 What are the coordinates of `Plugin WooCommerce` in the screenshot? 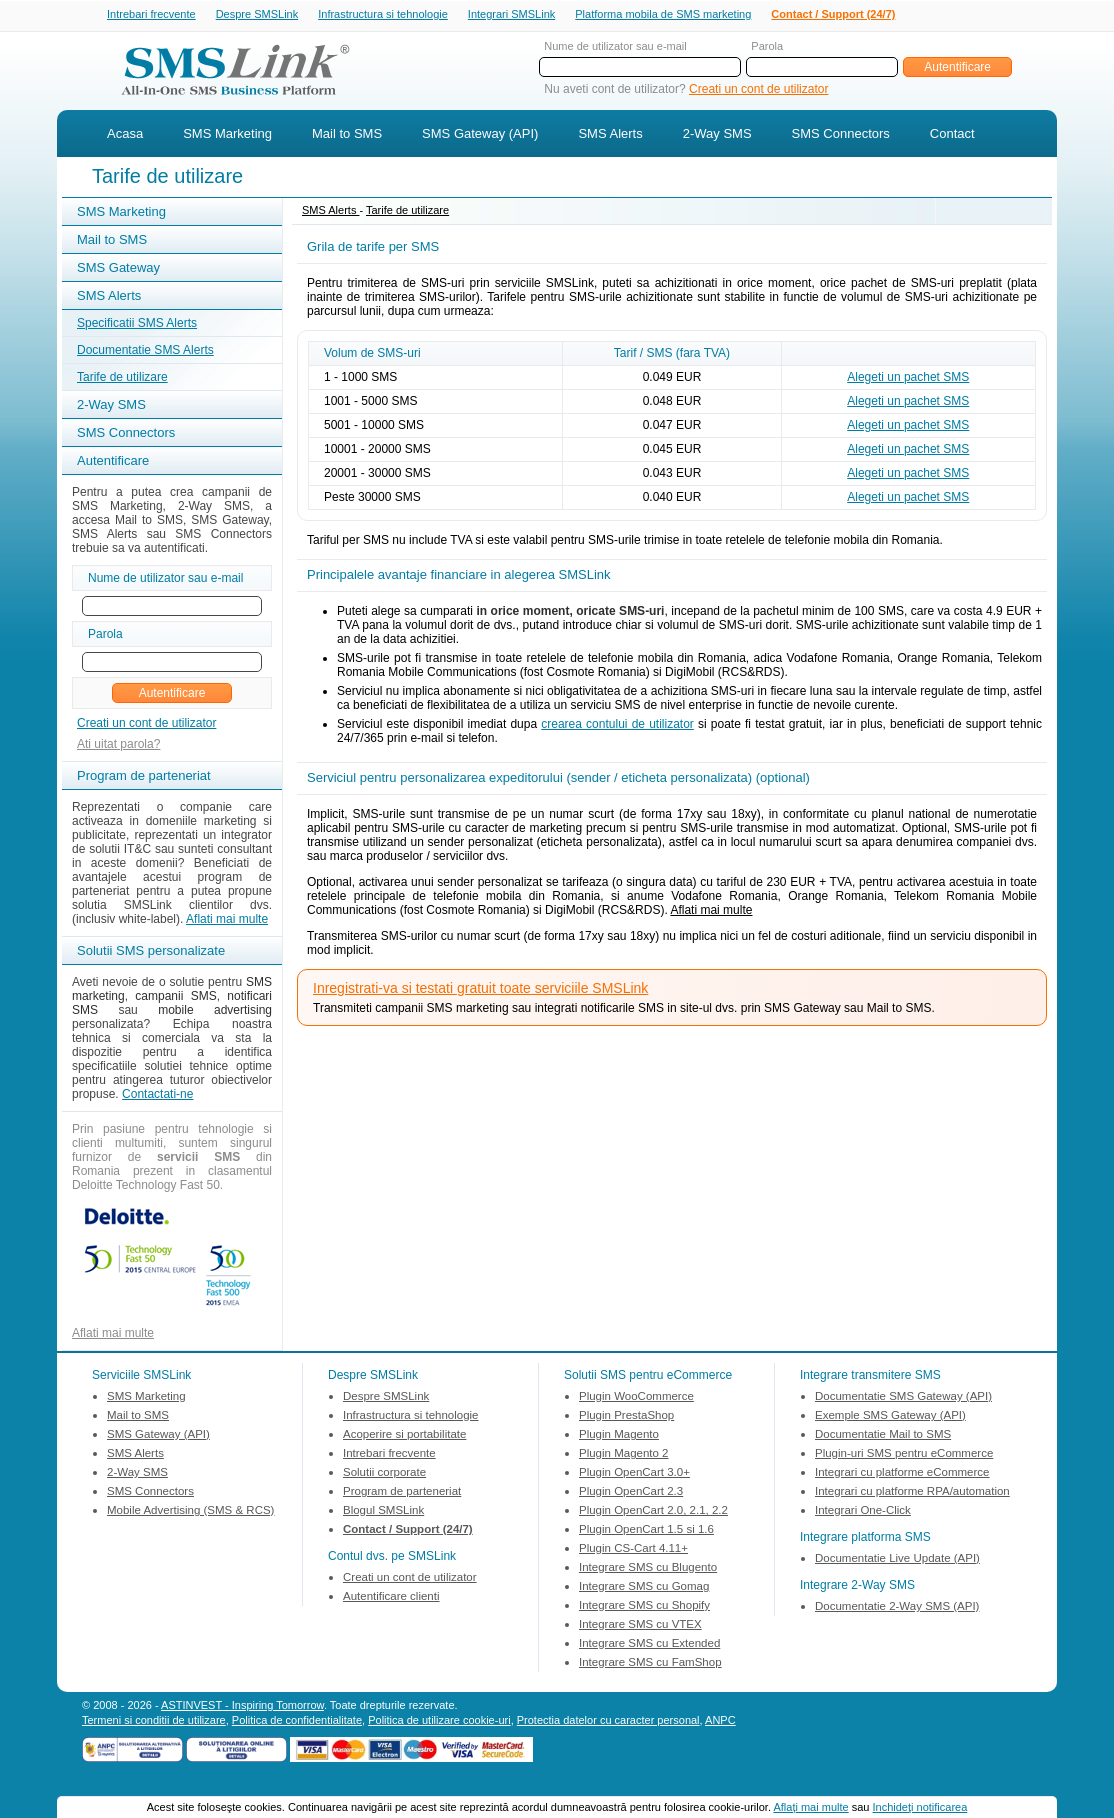 It's located at (636, 1398).